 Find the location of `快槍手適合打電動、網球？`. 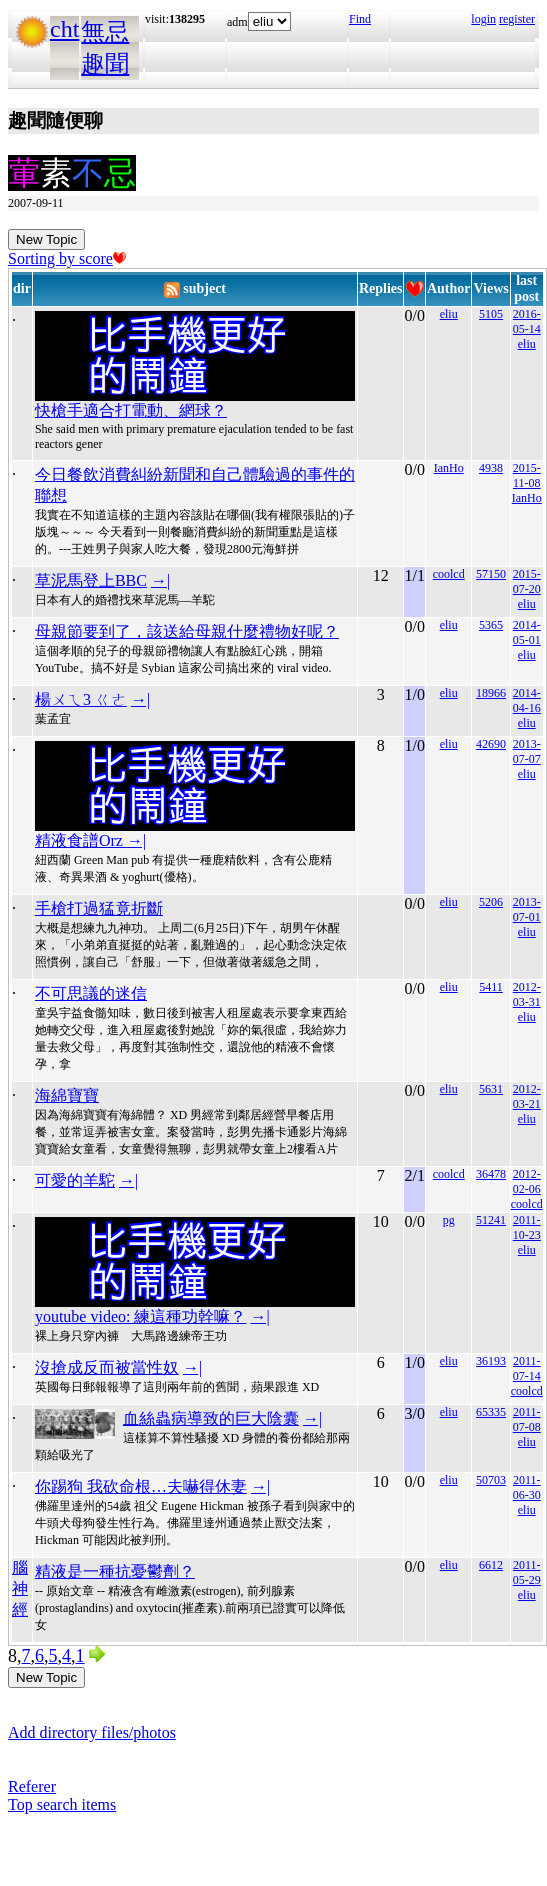

快槍手適合打電動、網球？ is located at coordinates (131, 410).